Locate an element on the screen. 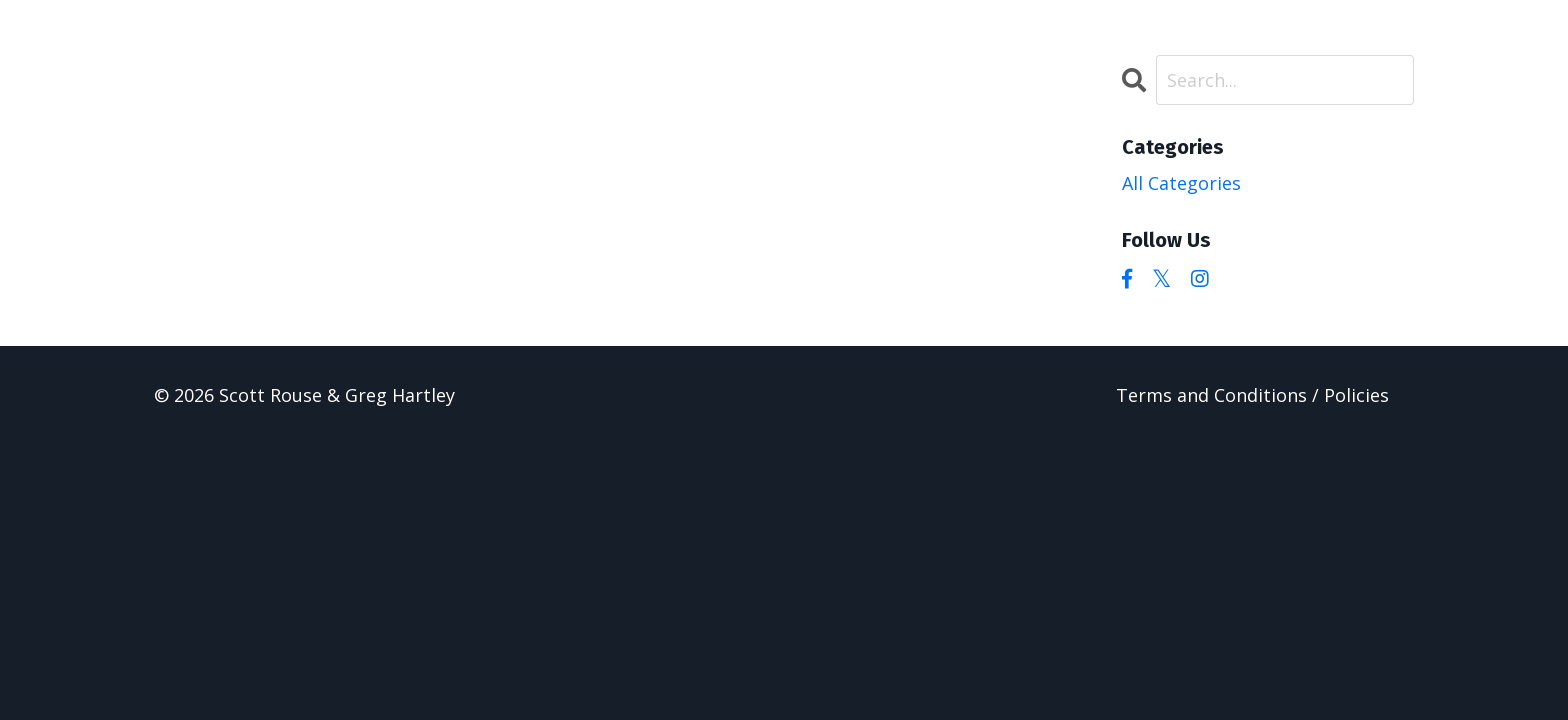 This screenshot has width=1568, height=720. Terms and Conditions / Policies is located at coordinates (1252, 395).